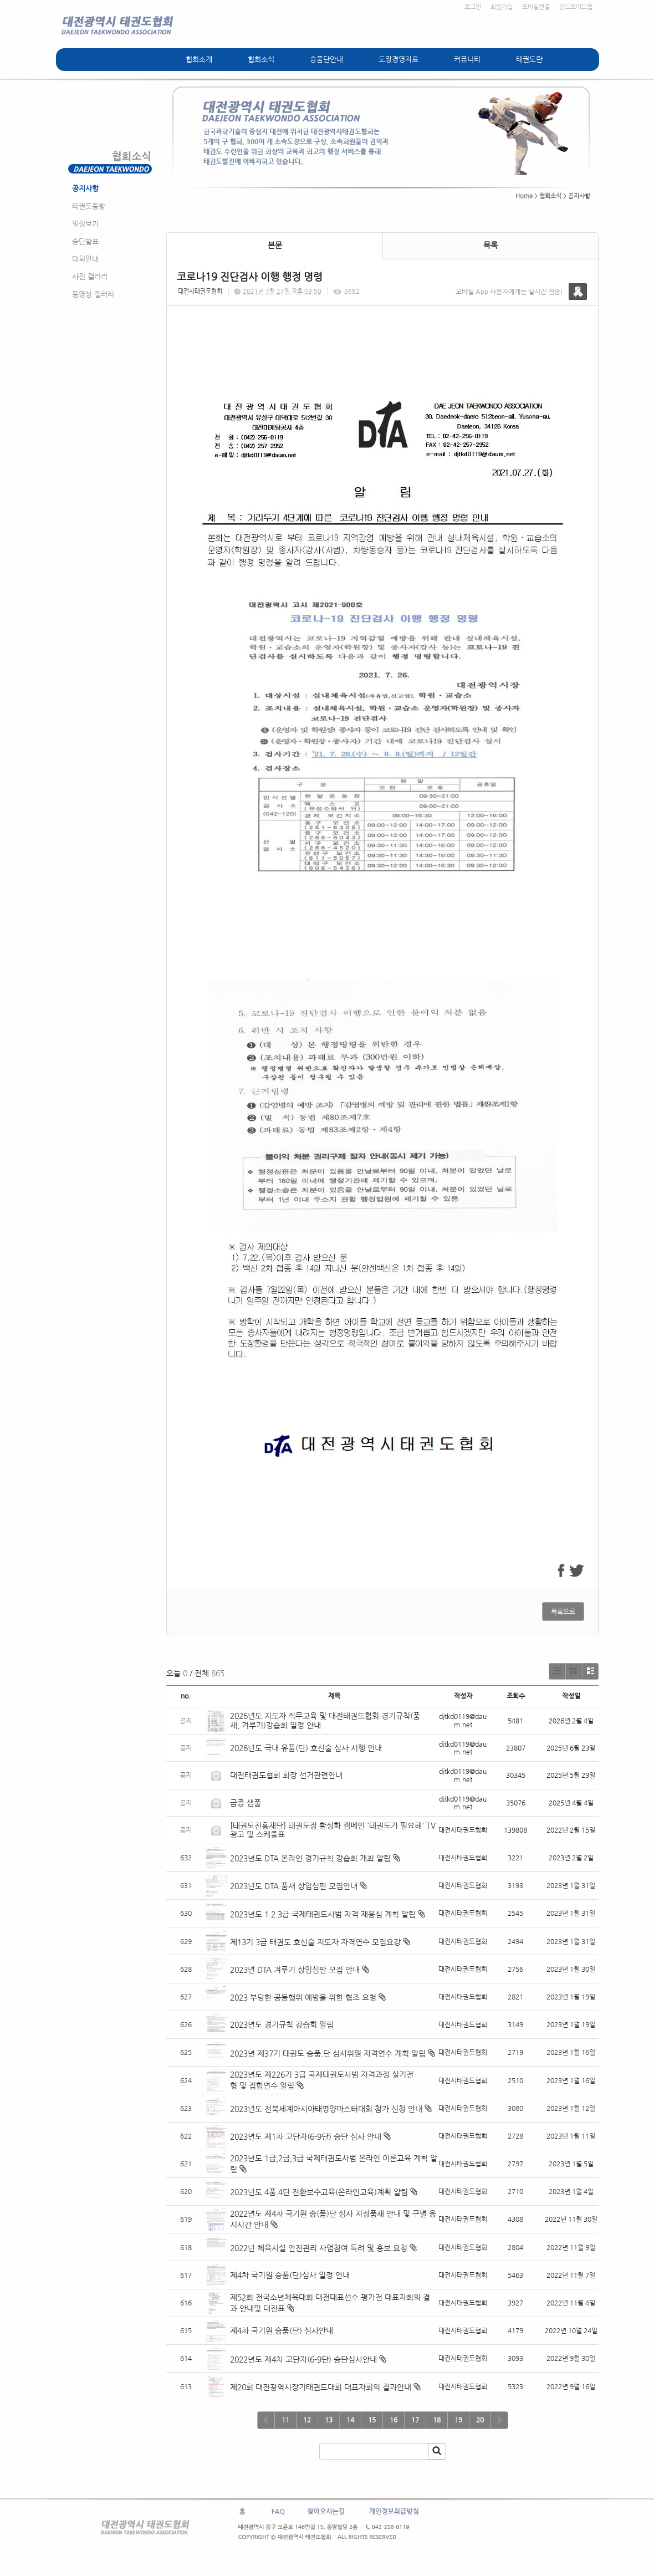  Describe the element at coordinates (88, 206) in the screenshot. I see `태권도동향` at that location.